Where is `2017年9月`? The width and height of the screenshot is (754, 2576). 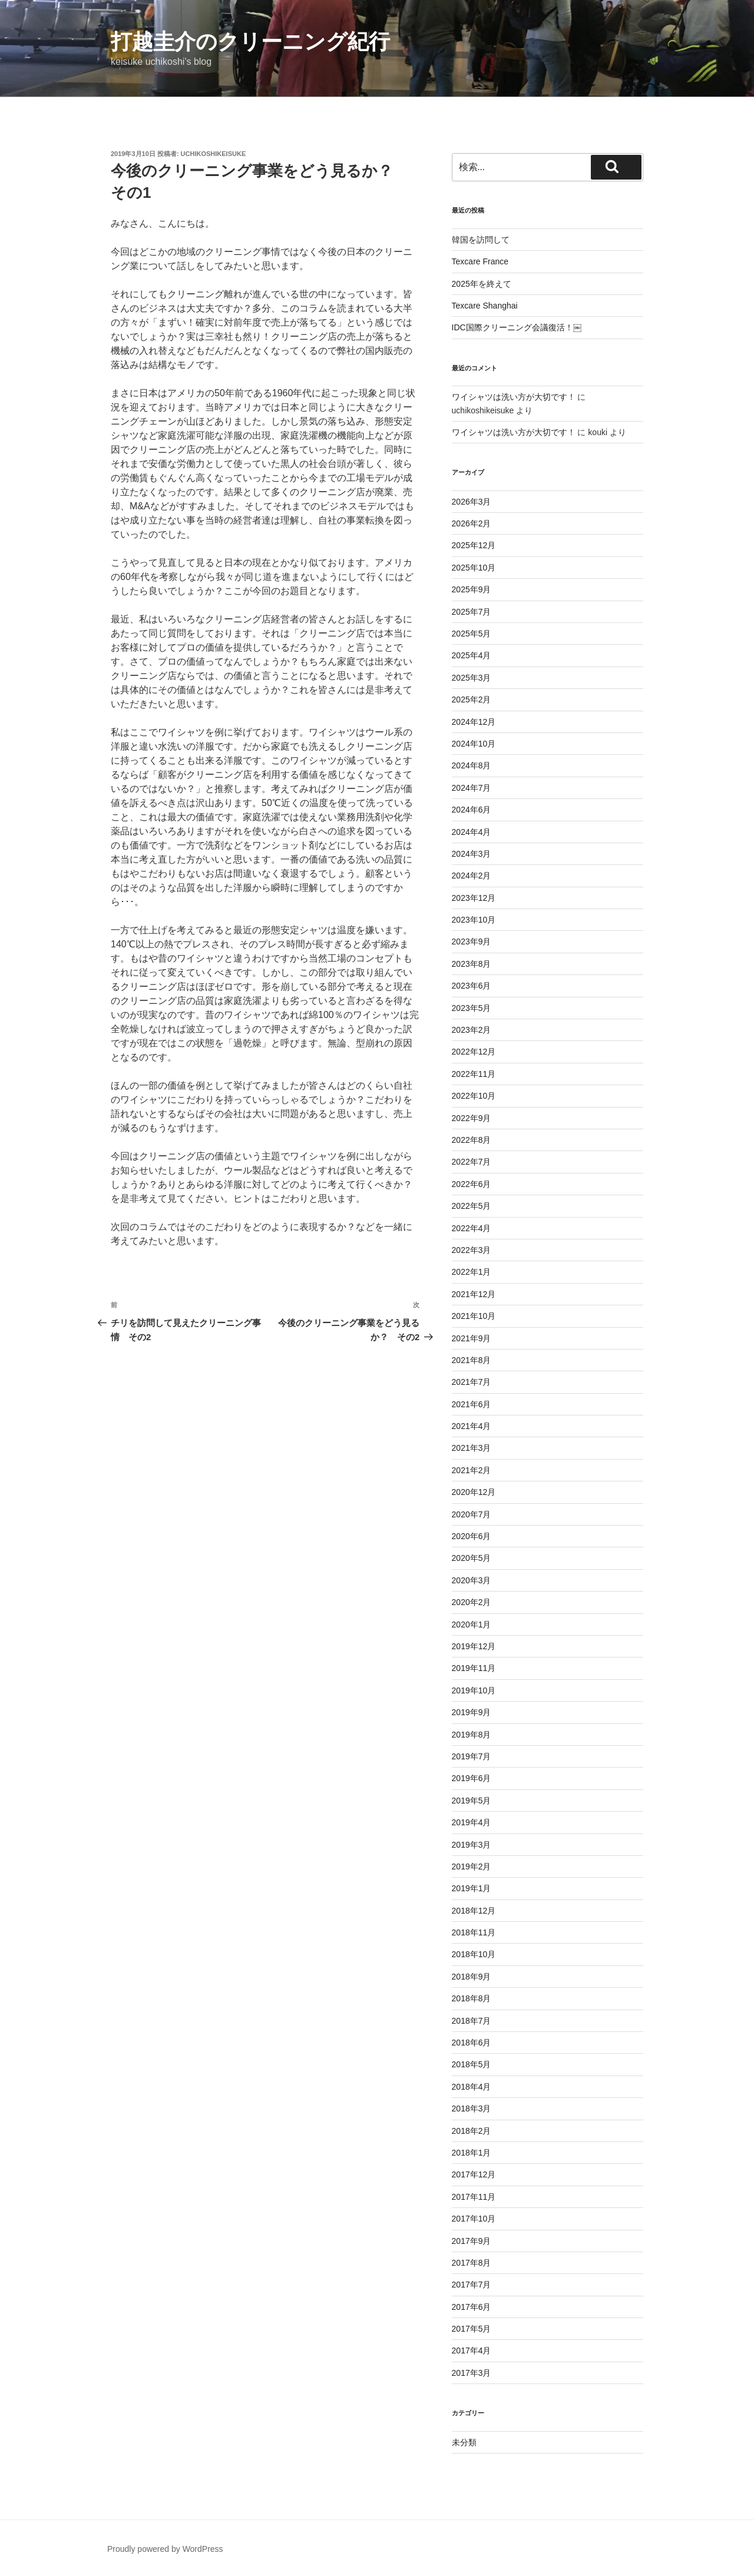 2017年9月 is located at coordinates (471, 2241).